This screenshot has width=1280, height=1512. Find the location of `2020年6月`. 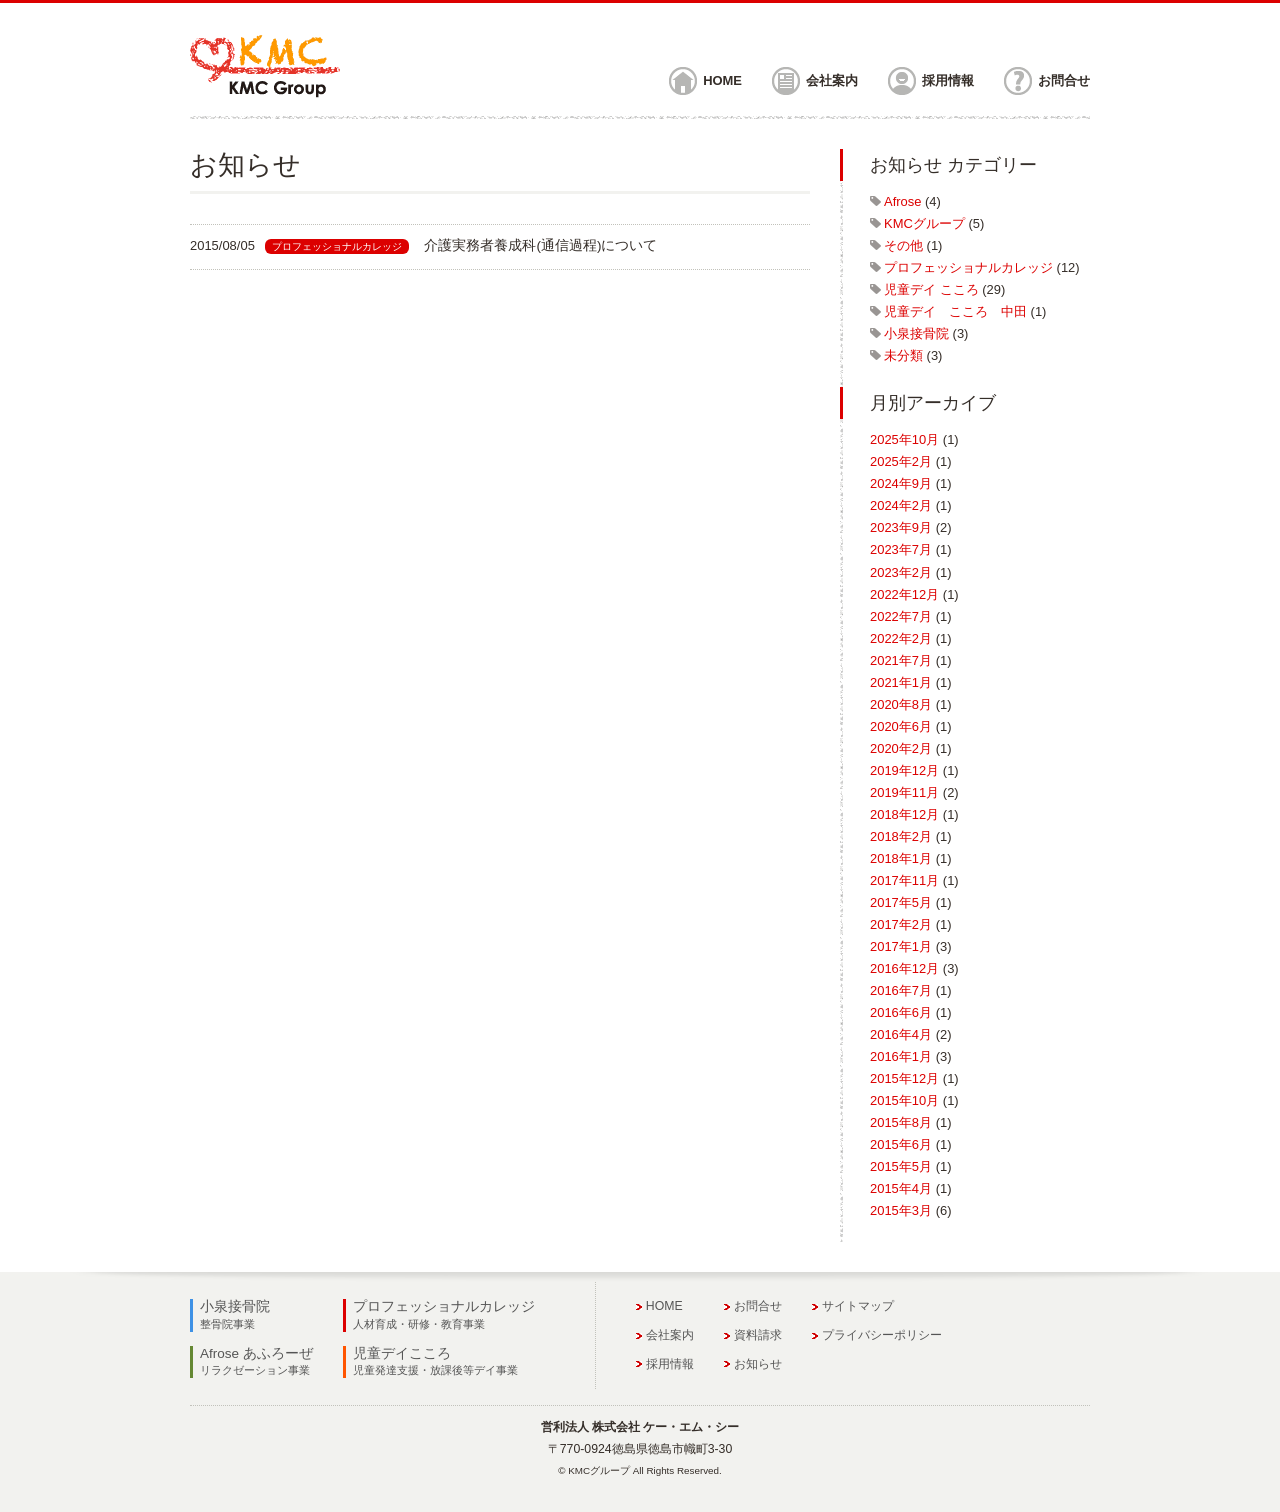

2020年6月 is located at coordinates (901, 726).